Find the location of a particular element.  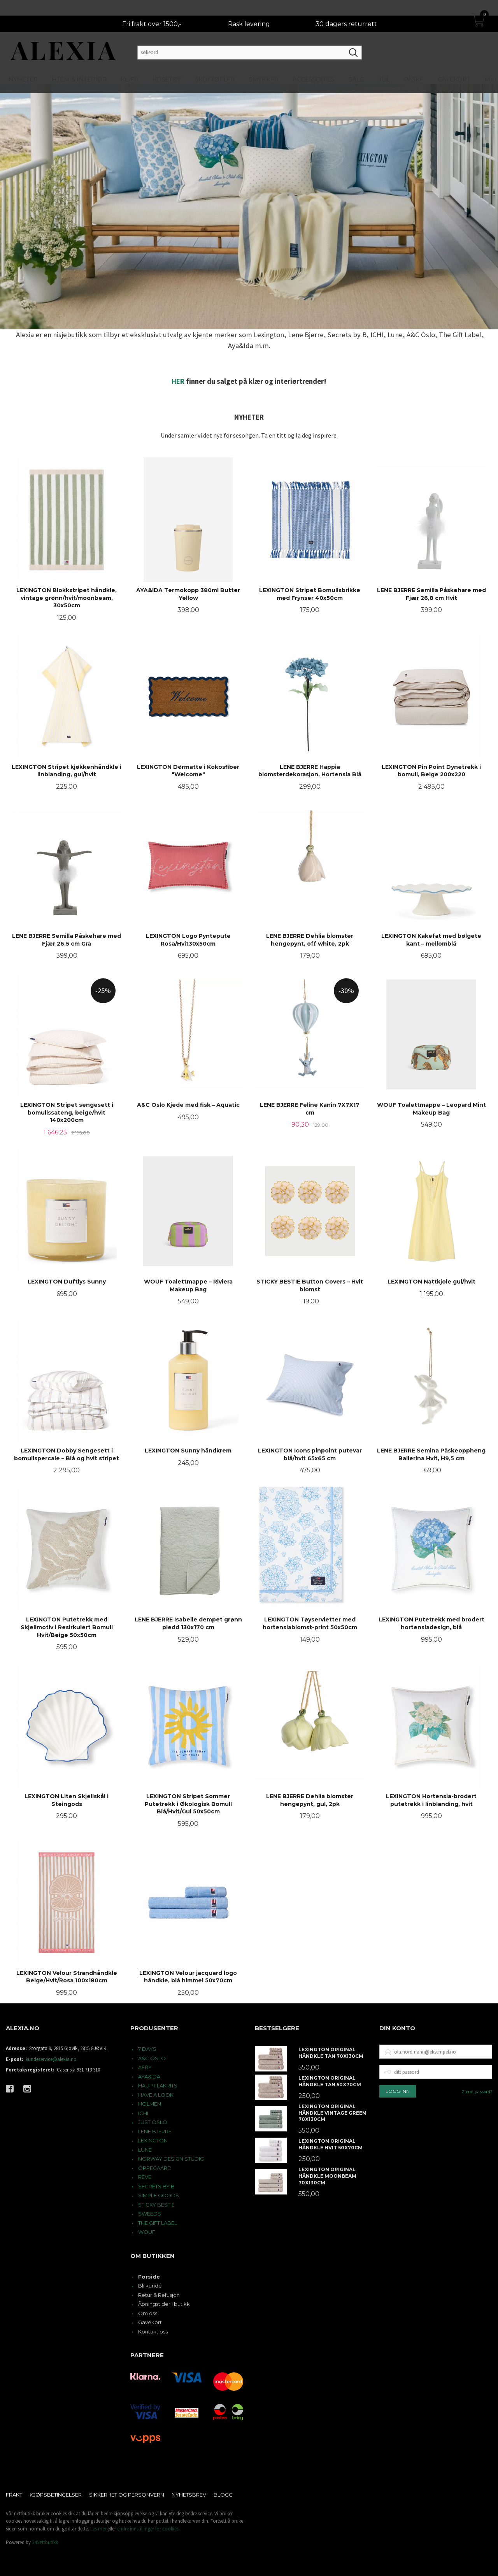

Gavekort is located at coordinates (150, 2322).